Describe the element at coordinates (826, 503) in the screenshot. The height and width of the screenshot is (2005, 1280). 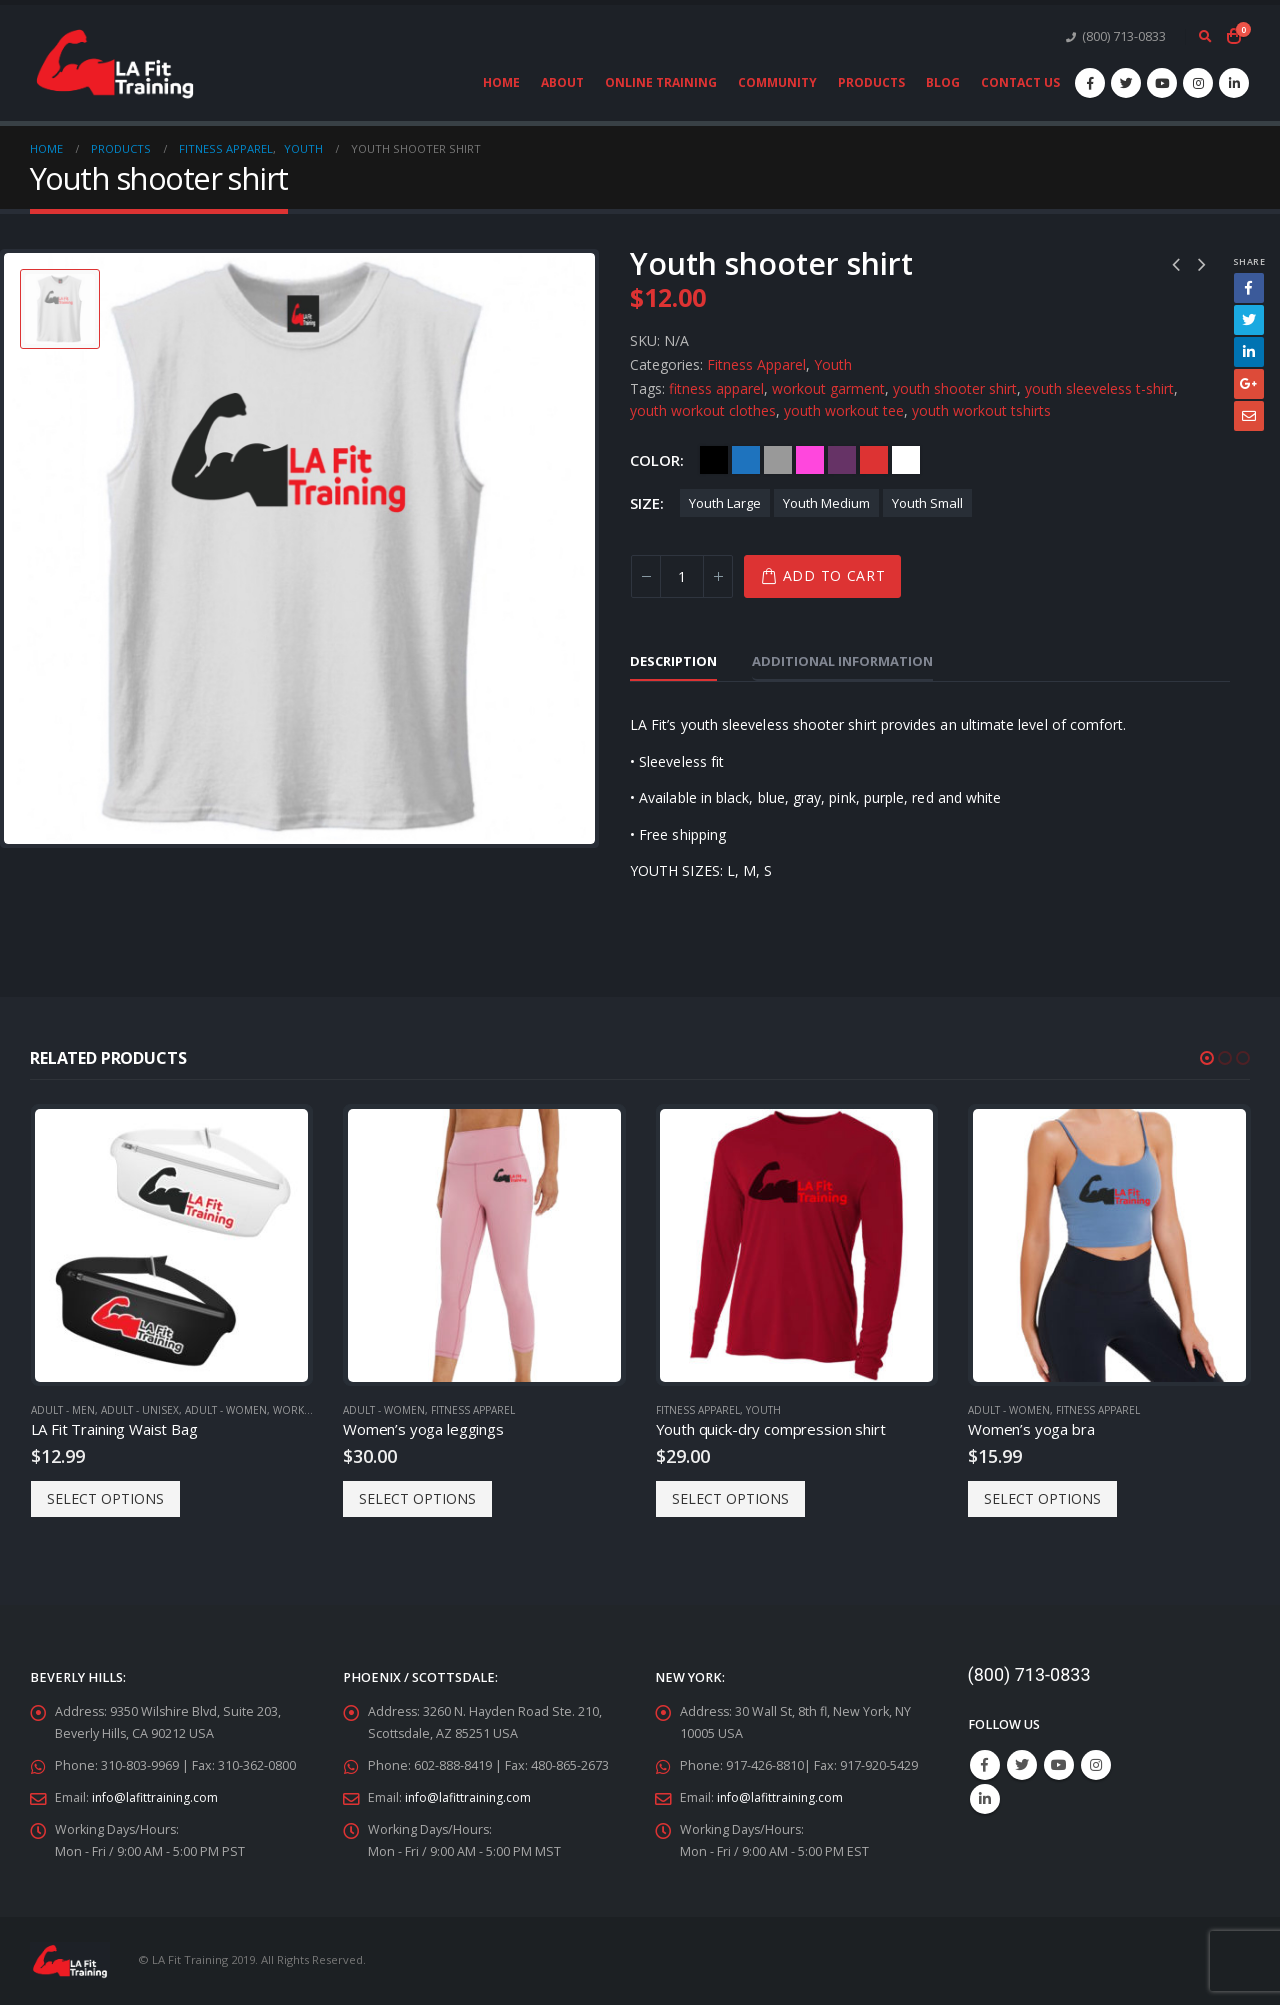
I see `Youth Medium` at that location.